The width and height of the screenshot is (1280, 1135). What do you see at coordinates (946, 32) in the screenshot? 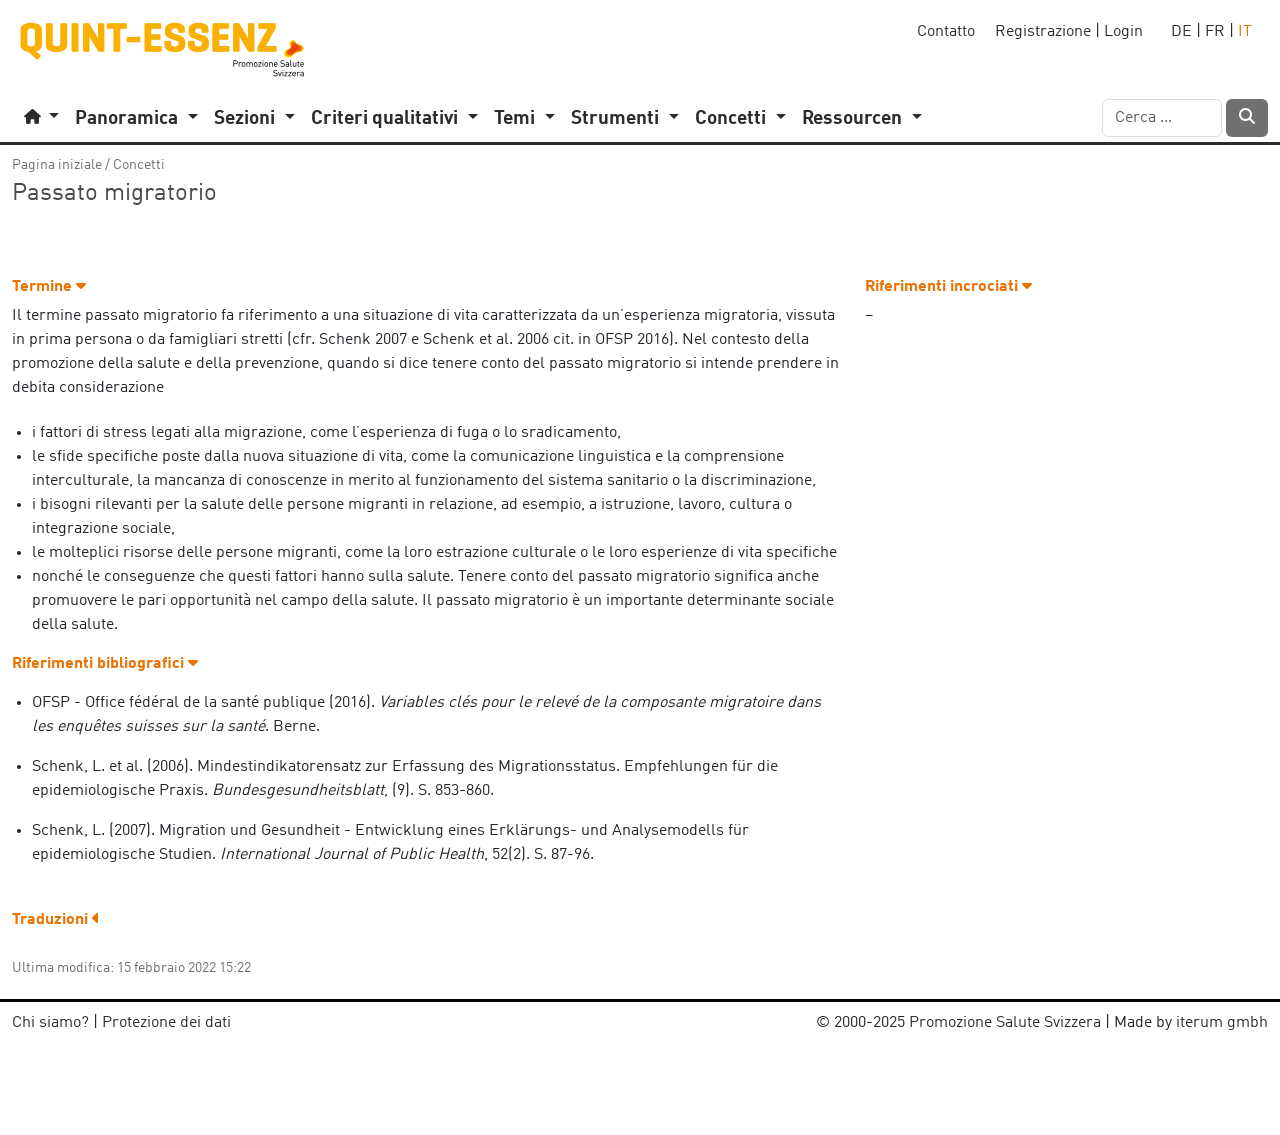
I see `Contatto` at bounding box center [946, 32].